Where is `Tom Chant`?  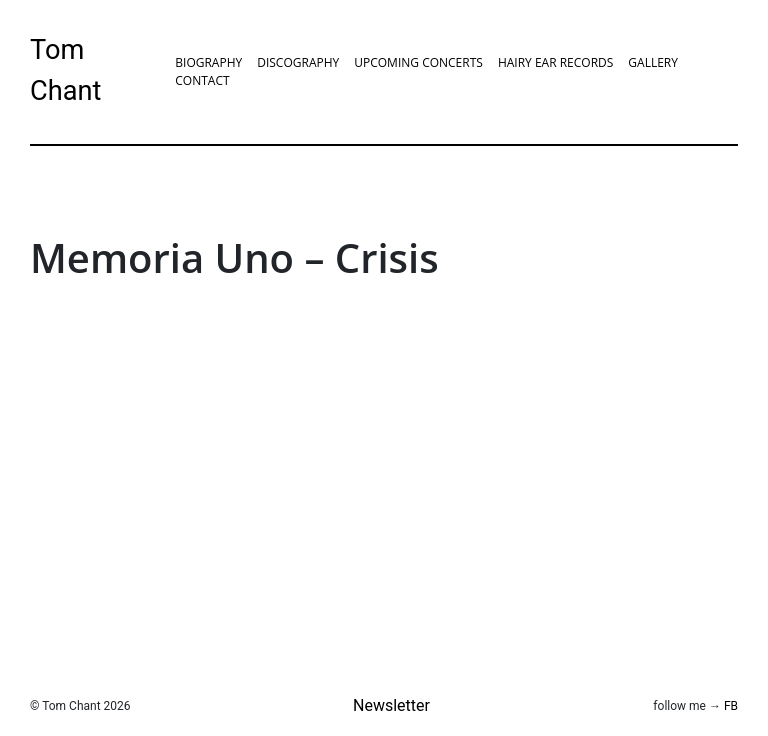 Tom Chant is located at coordinates (65, 70).